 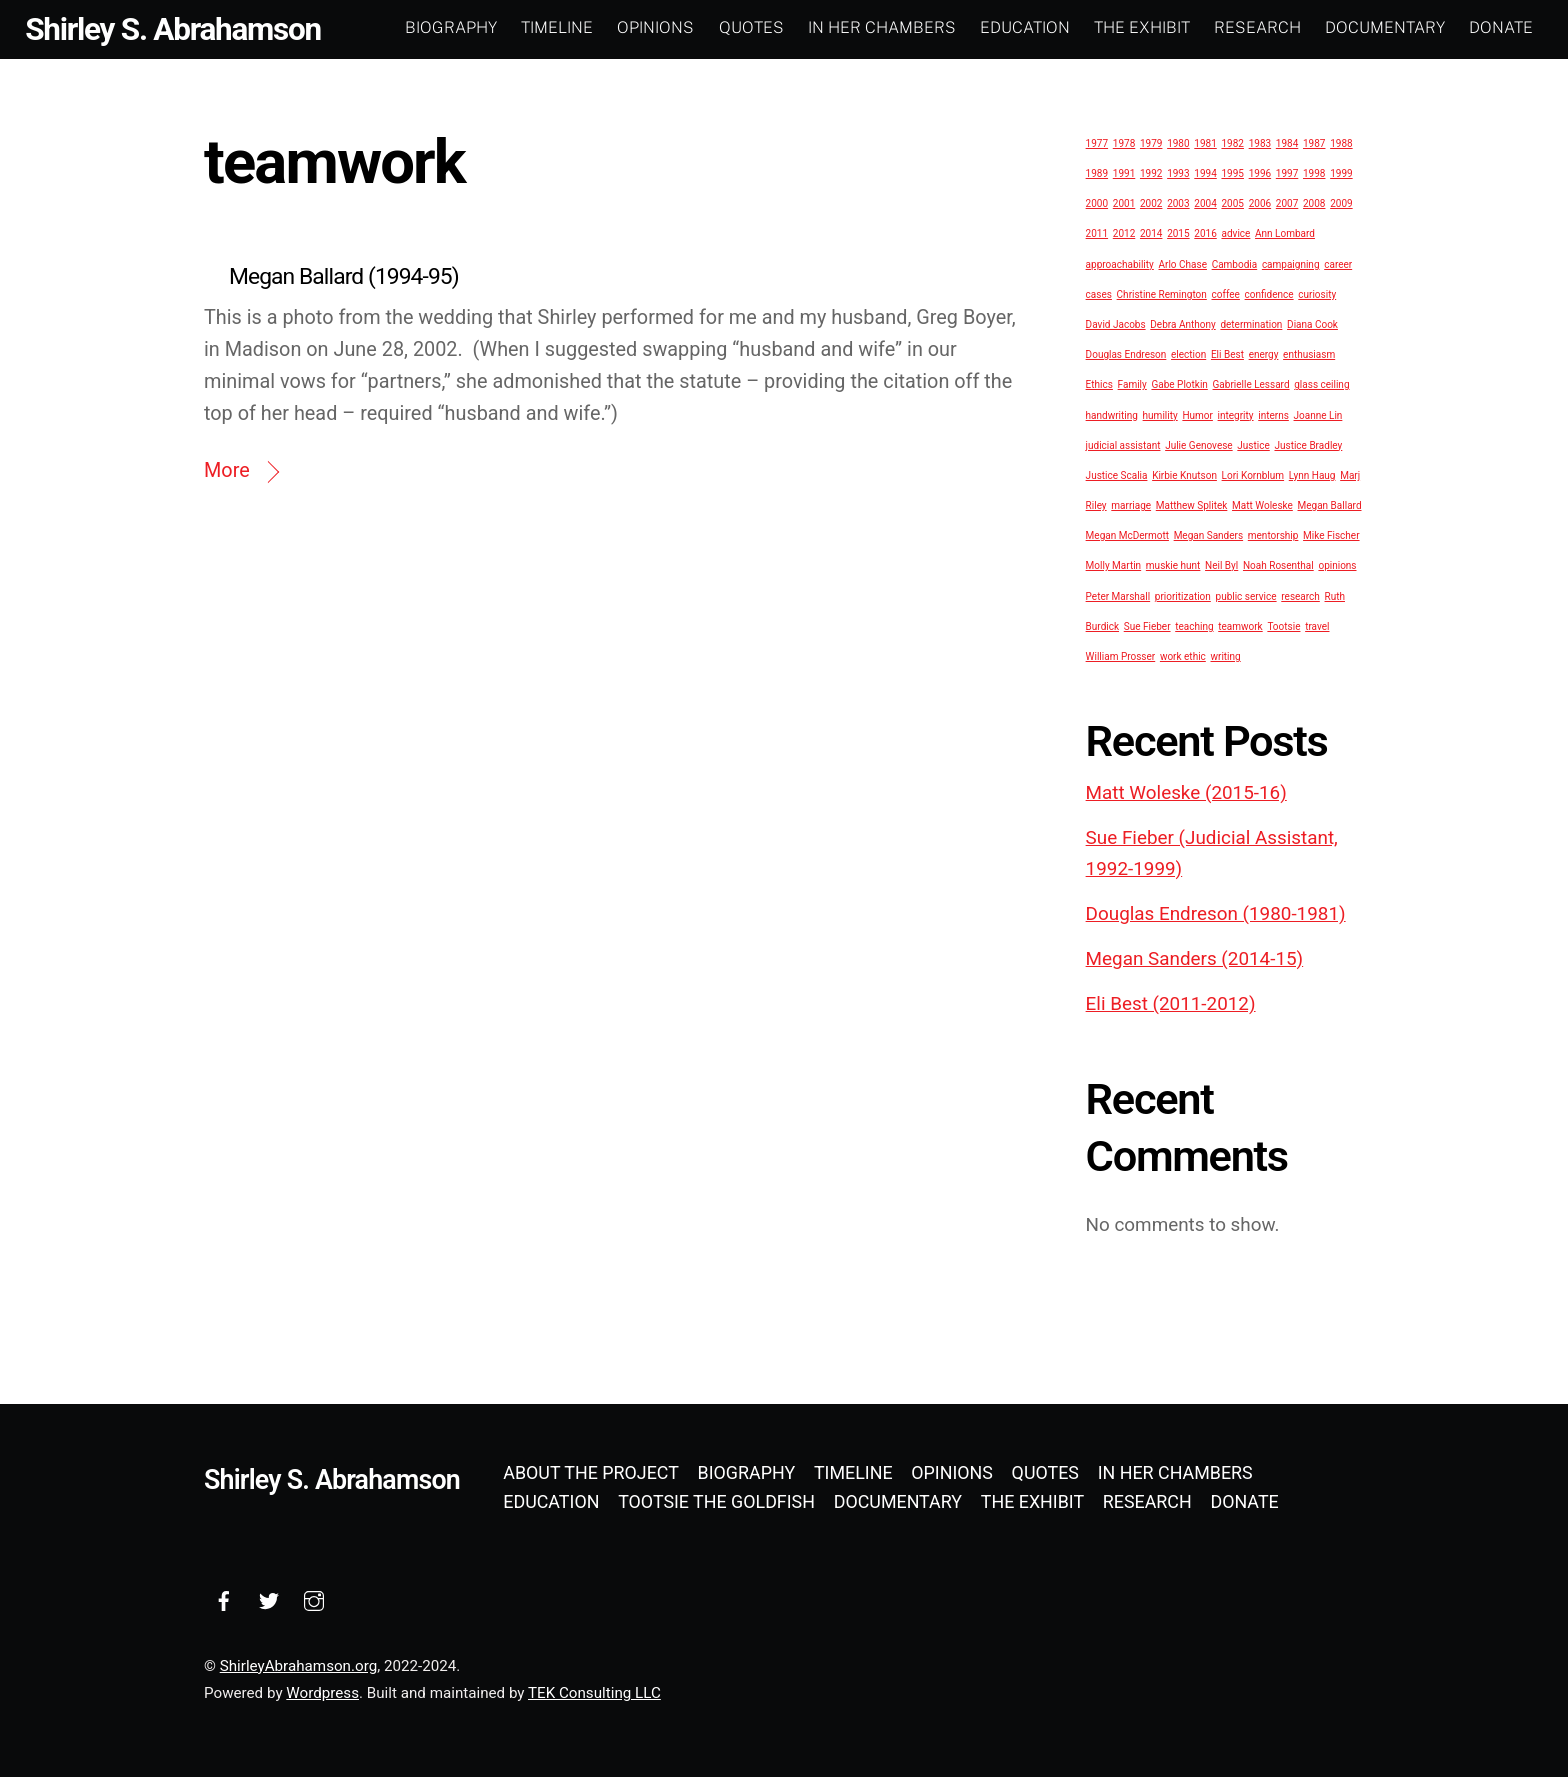 What do you see at coordinates (1246, 598) in the screenshot?
I see `public service` at bounding box center [1246, 598].